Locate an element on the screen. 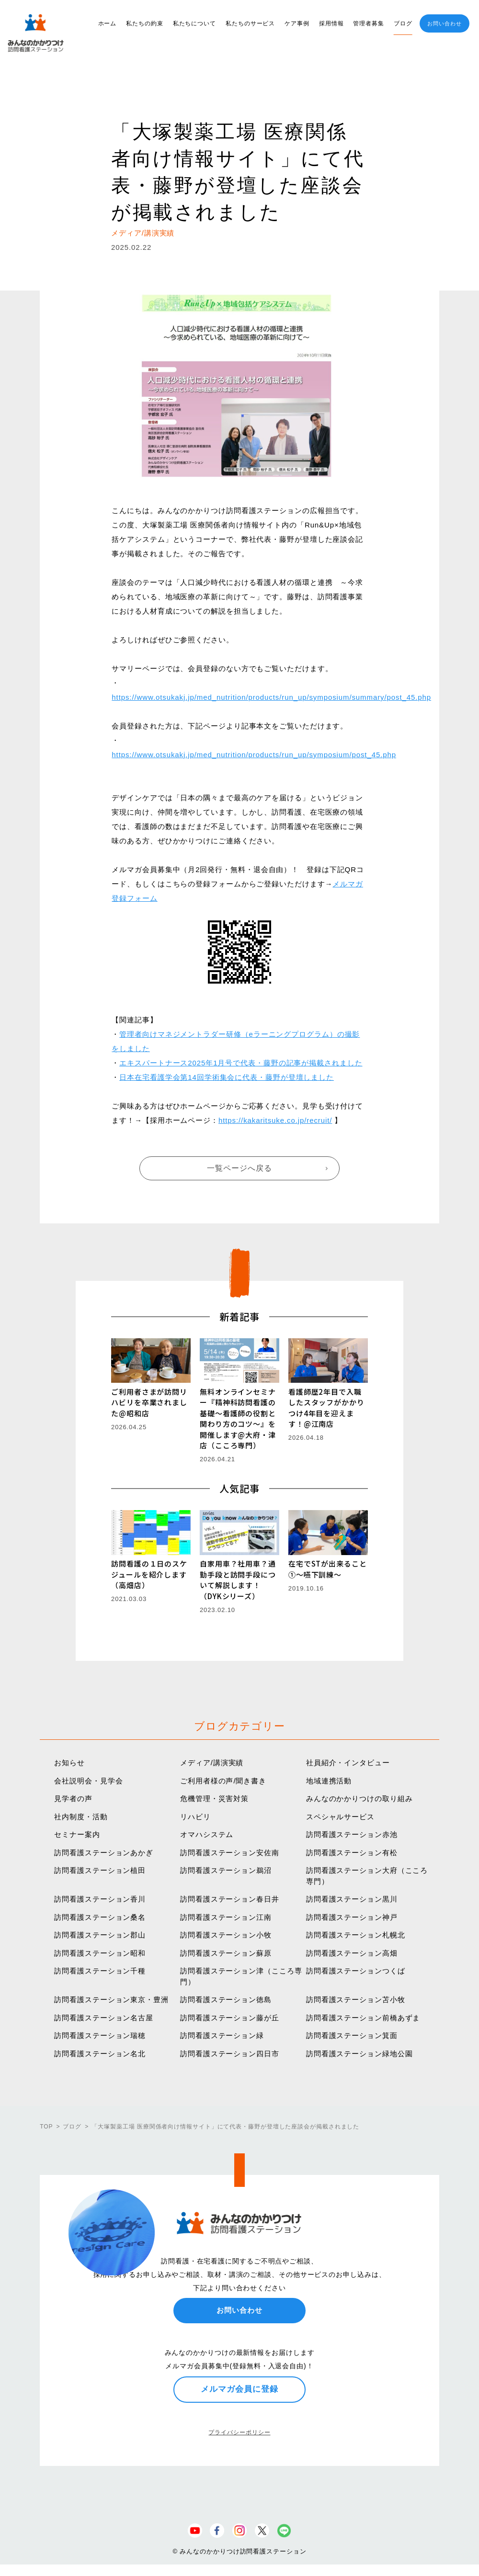 The width and height of the screenshot is (479, 2576). 私たちについて is located at coordinates (194, 23).